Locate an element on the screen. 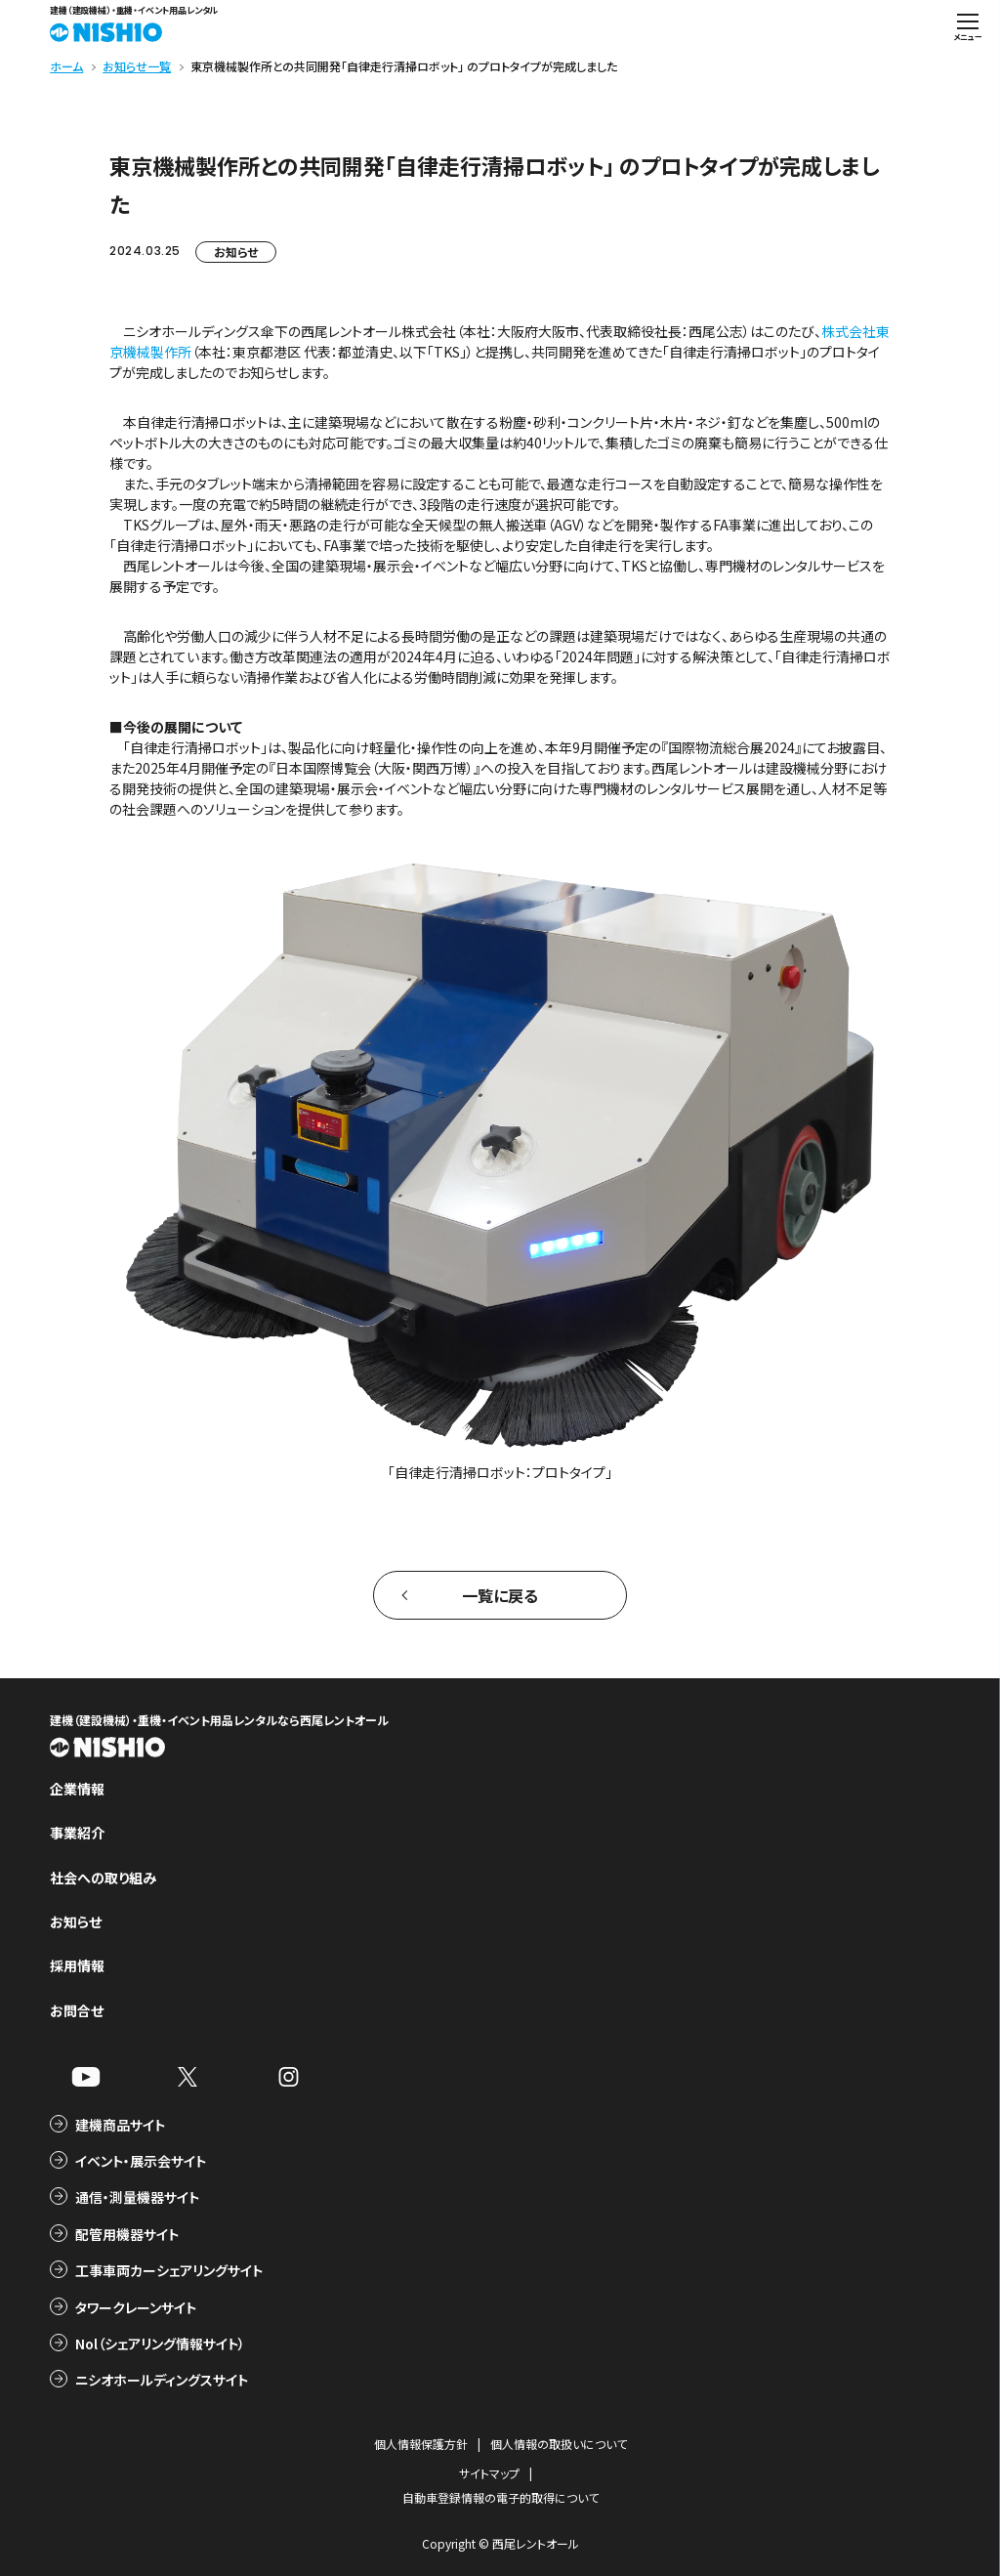  Nol（シェアリング情報サイト） is located at coordinates (160, 2343).